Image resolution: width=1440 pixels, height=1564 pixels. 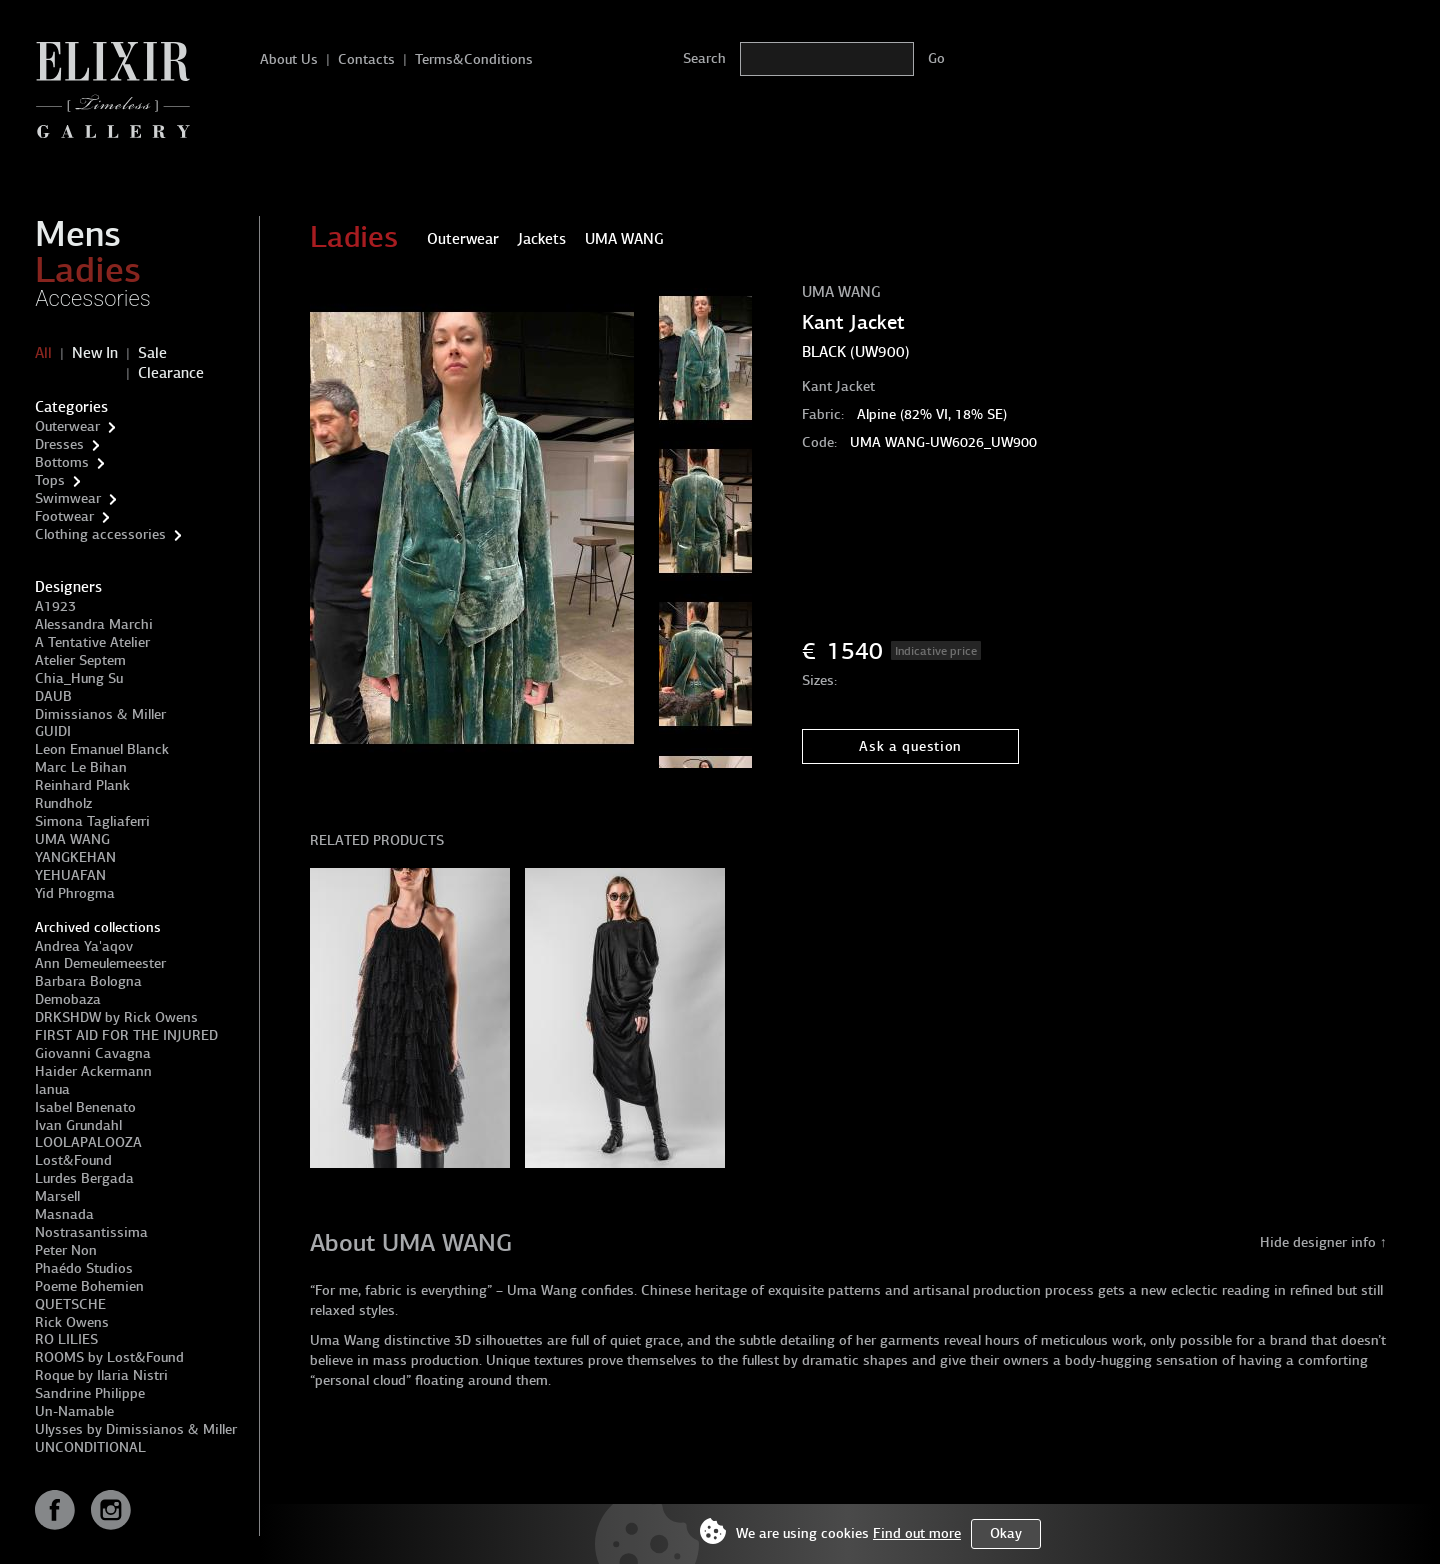 What do you see at coordinates (72, 1322) in the screenshot?
I see `Rick Owens` at bounding box center [72, 1322].